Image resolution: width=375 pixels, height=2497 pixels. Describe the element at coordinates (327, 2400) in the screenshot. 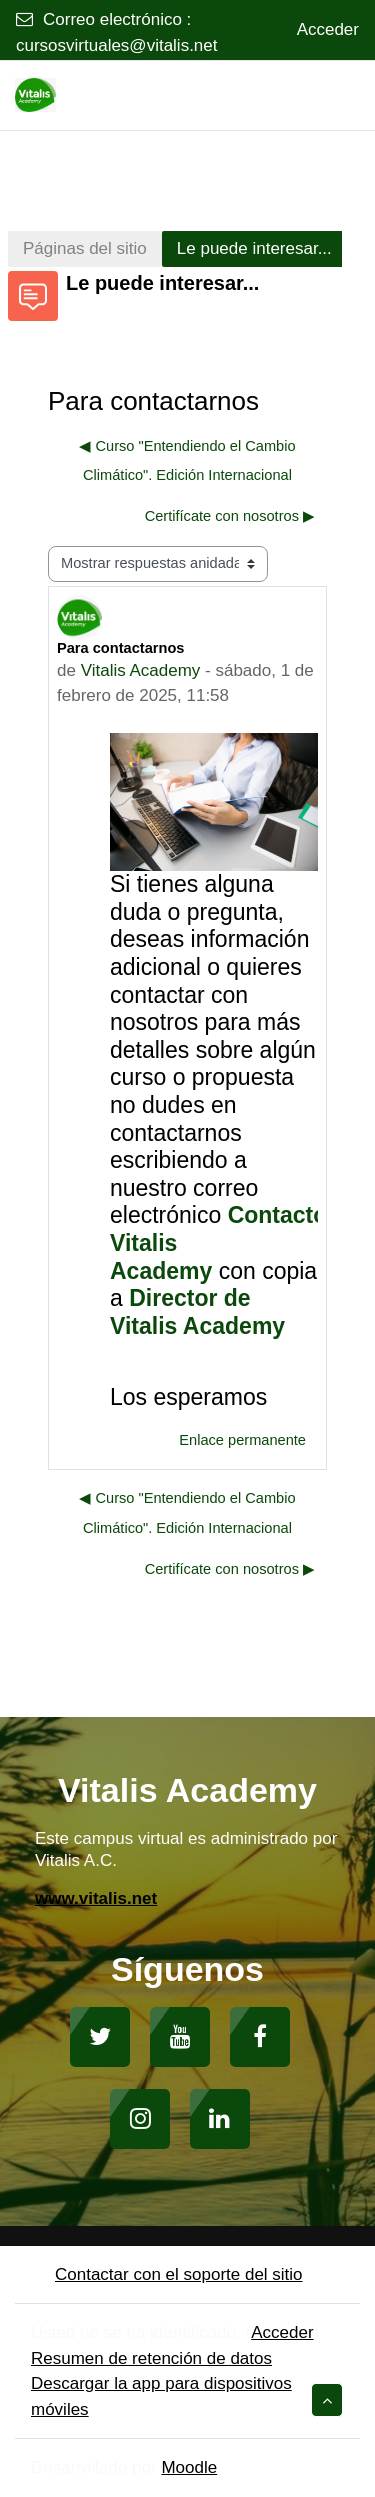

I see `[button]` at that location.